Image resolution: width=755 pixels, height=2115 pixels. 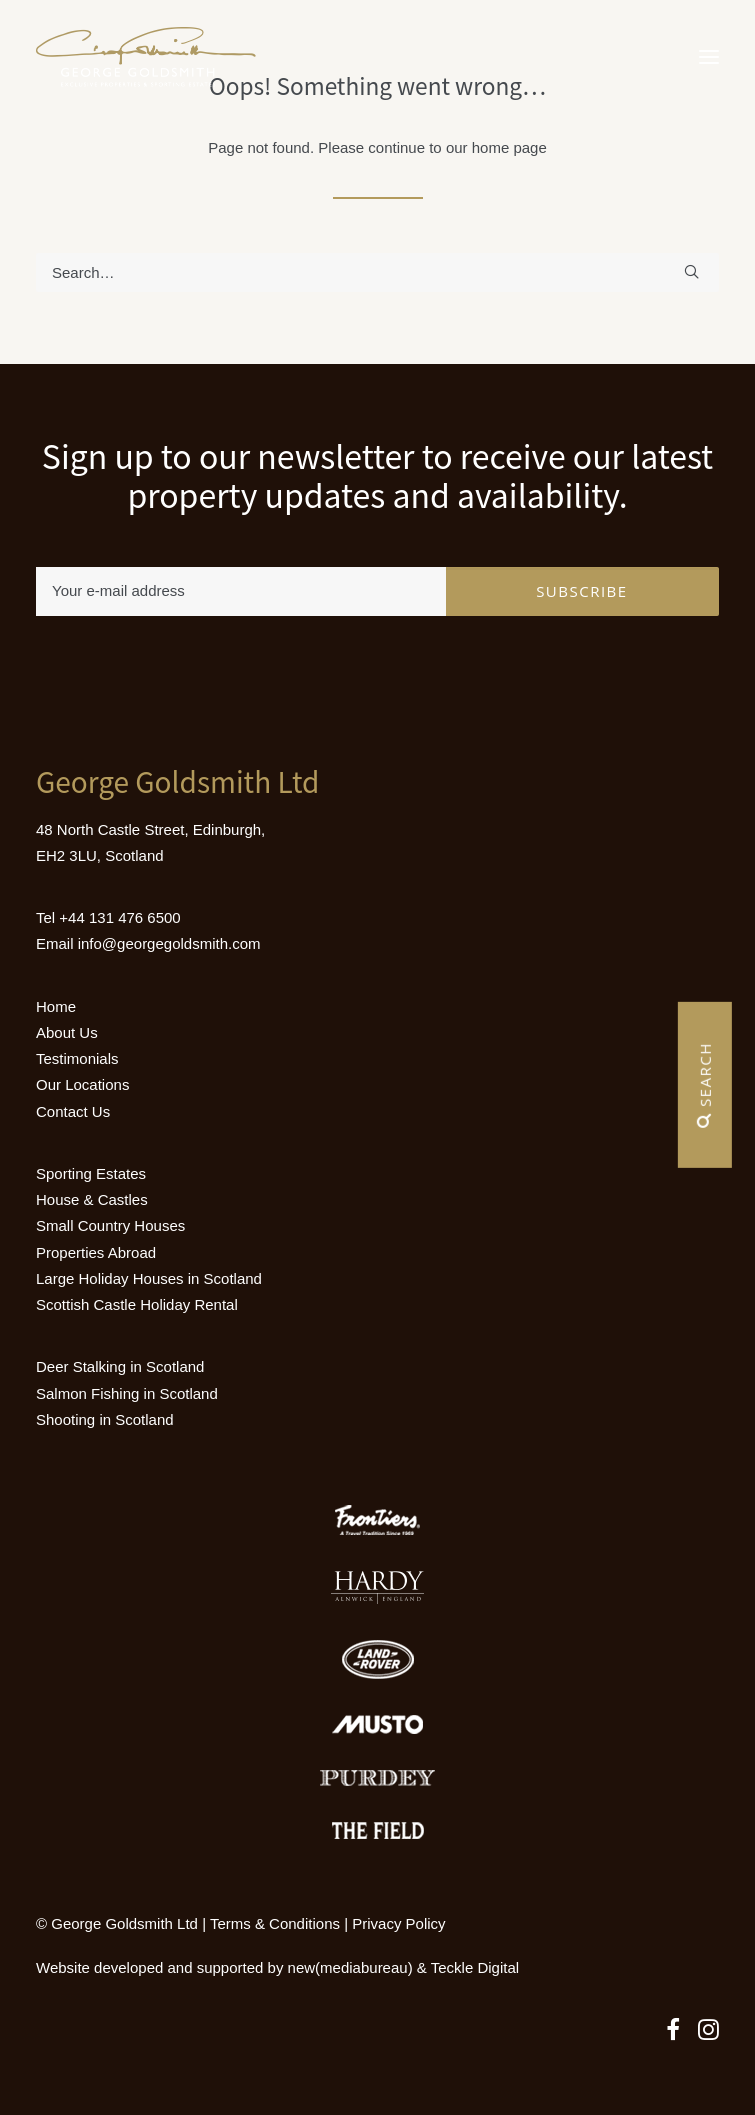 I want to click on Salmon Fishing in Scotland, so click(x=127, y=1393).